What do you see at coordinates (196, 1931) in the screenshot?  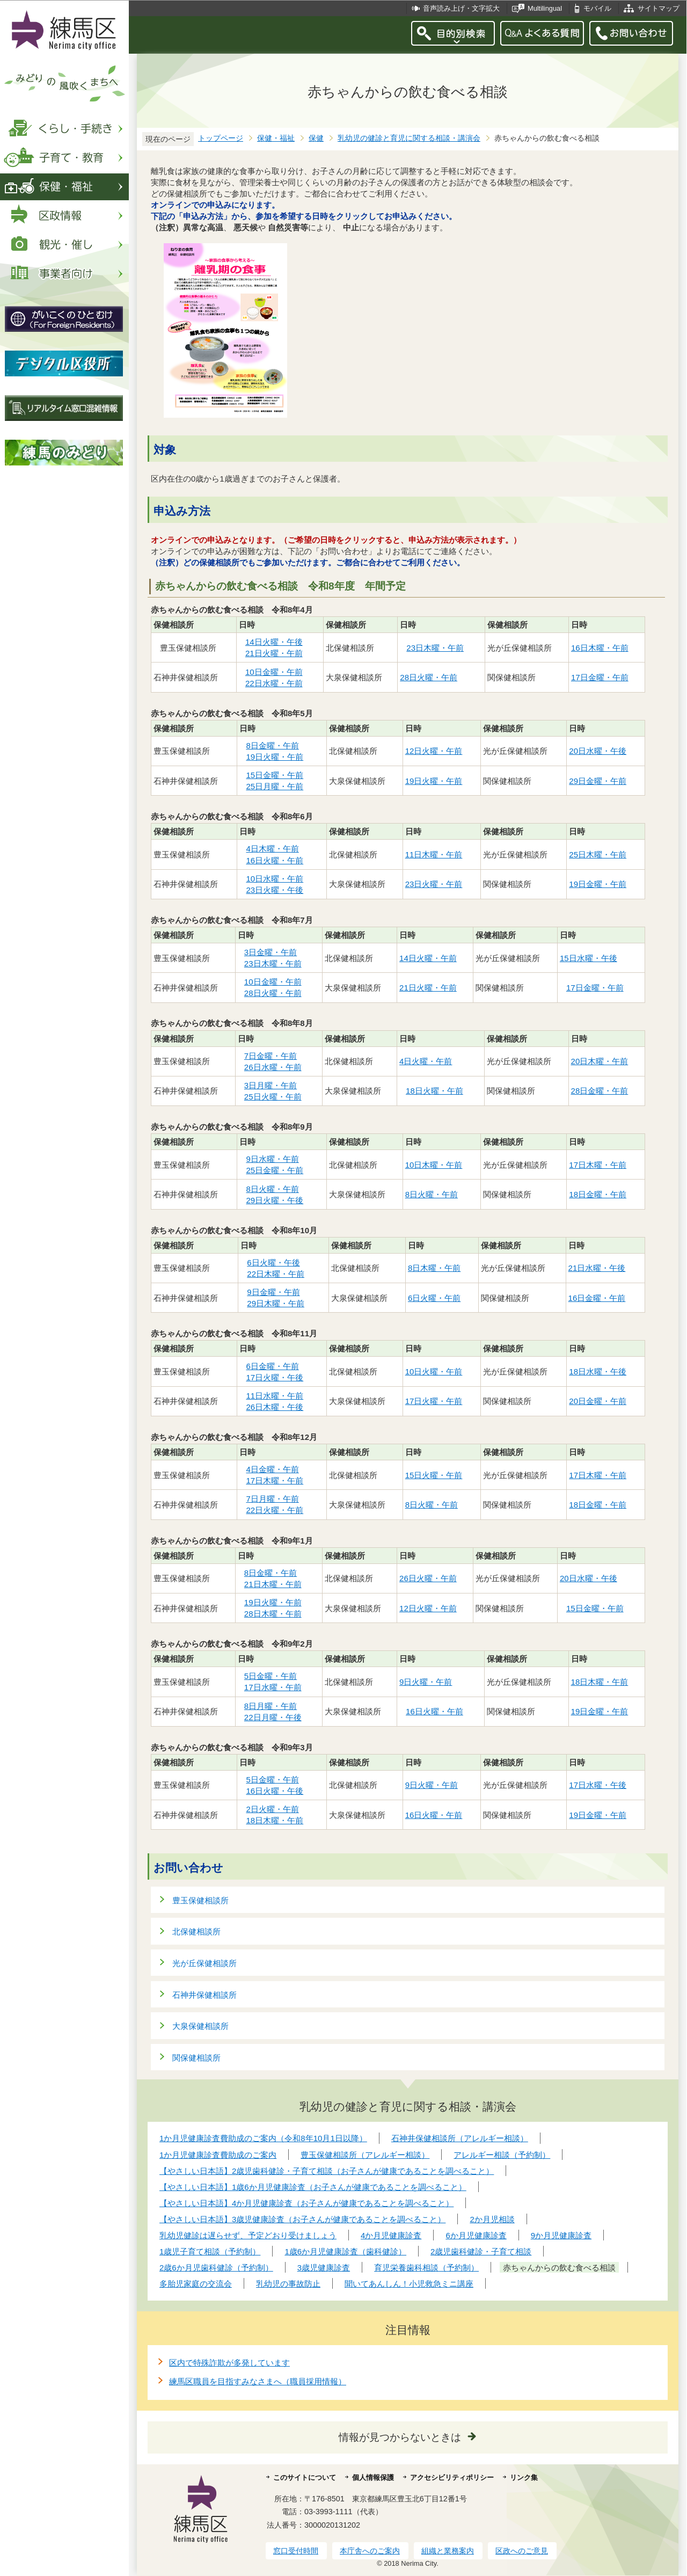 I see `北保健相談所` at bounding box center [196, 1931].